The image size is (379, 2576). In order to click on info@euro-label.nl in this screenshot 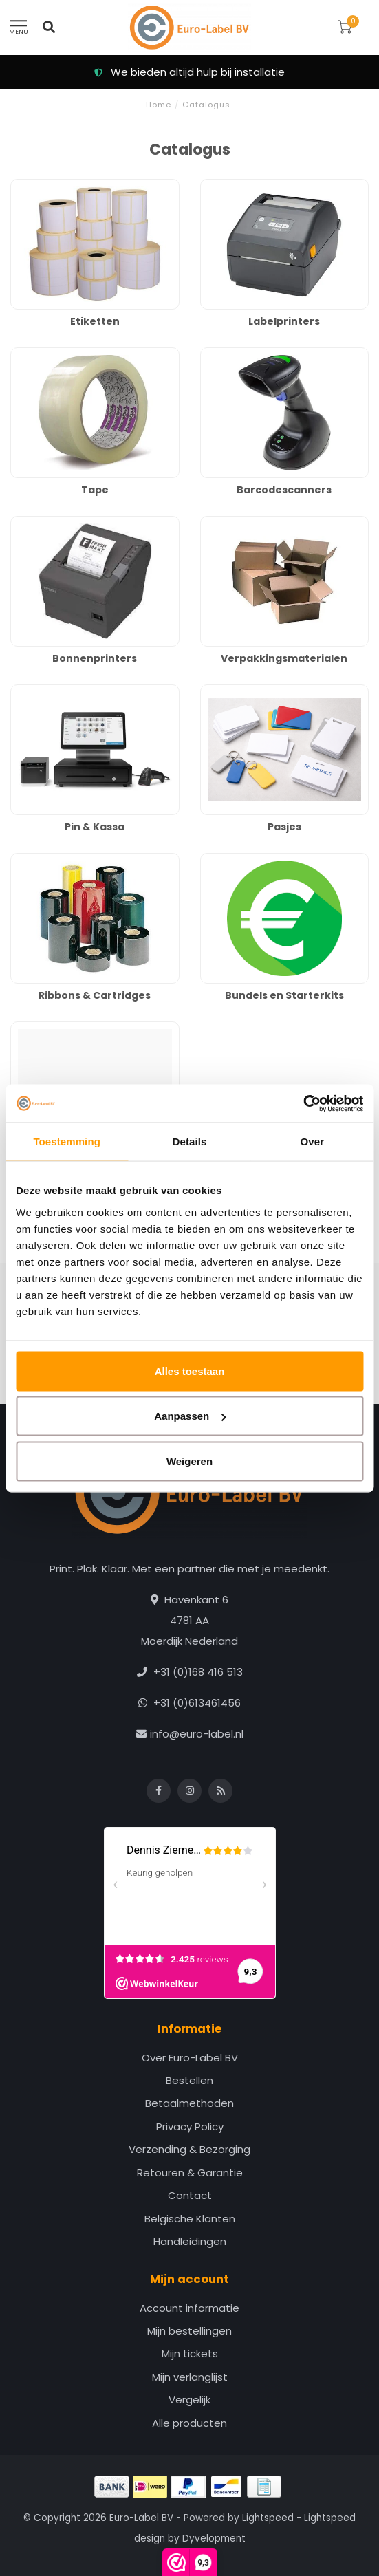, I will do `click(196, 1734)`.